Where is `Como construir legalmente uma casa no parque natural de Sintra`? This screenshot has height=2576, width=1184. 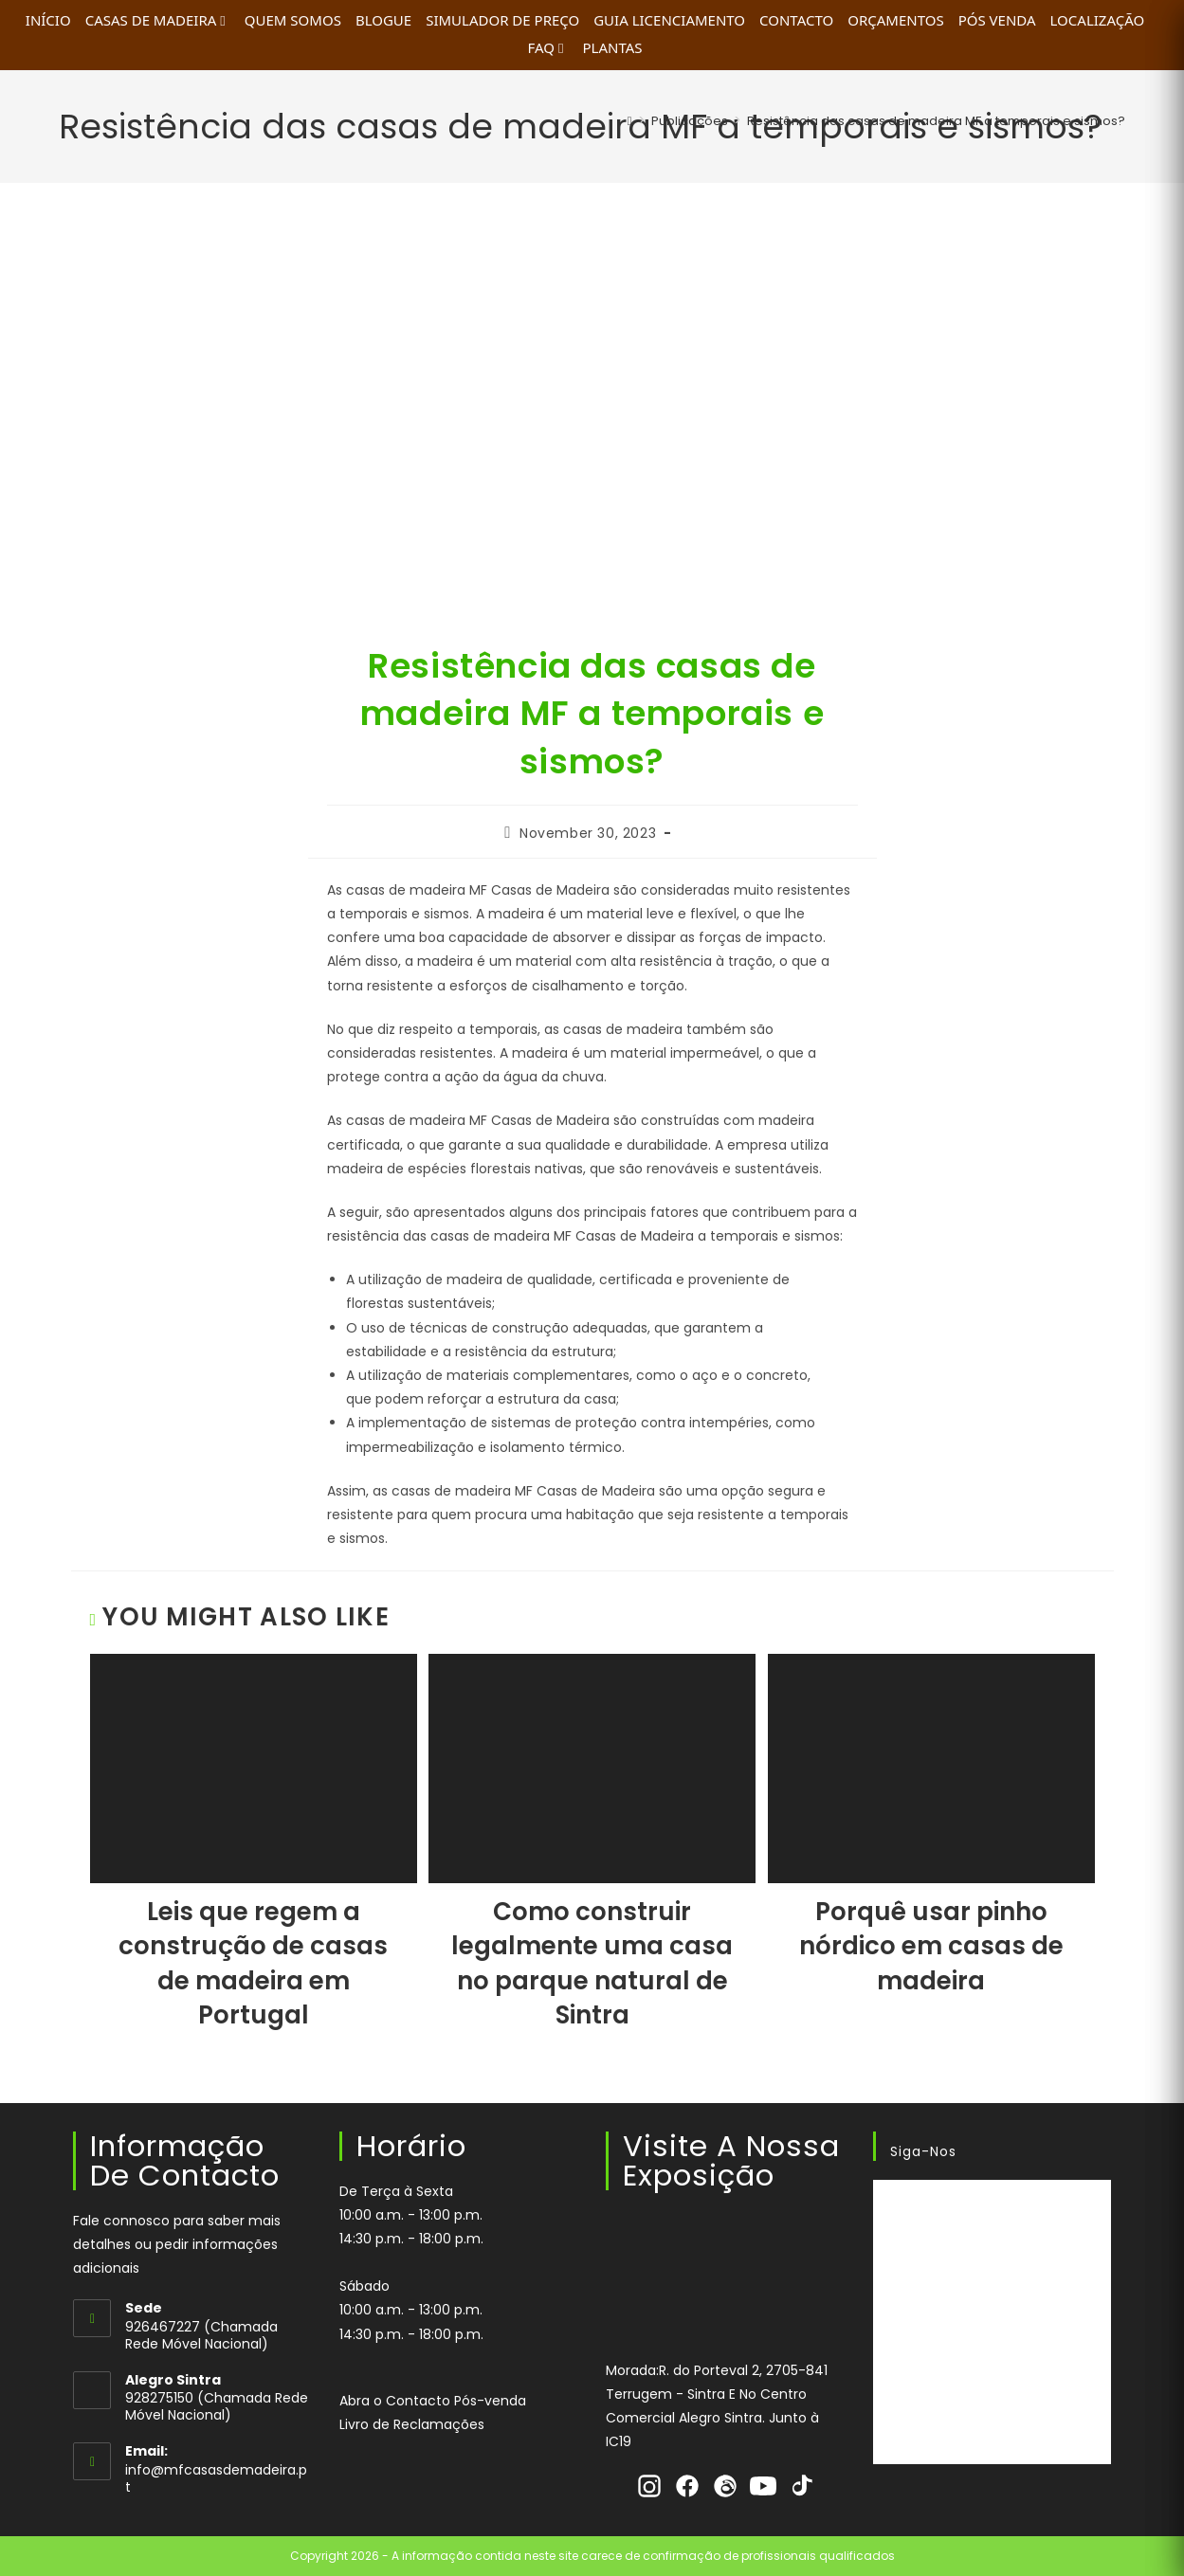 Como construir legalmente uma casa no parque natural de Sintra is located at coordinates (592, 1963).